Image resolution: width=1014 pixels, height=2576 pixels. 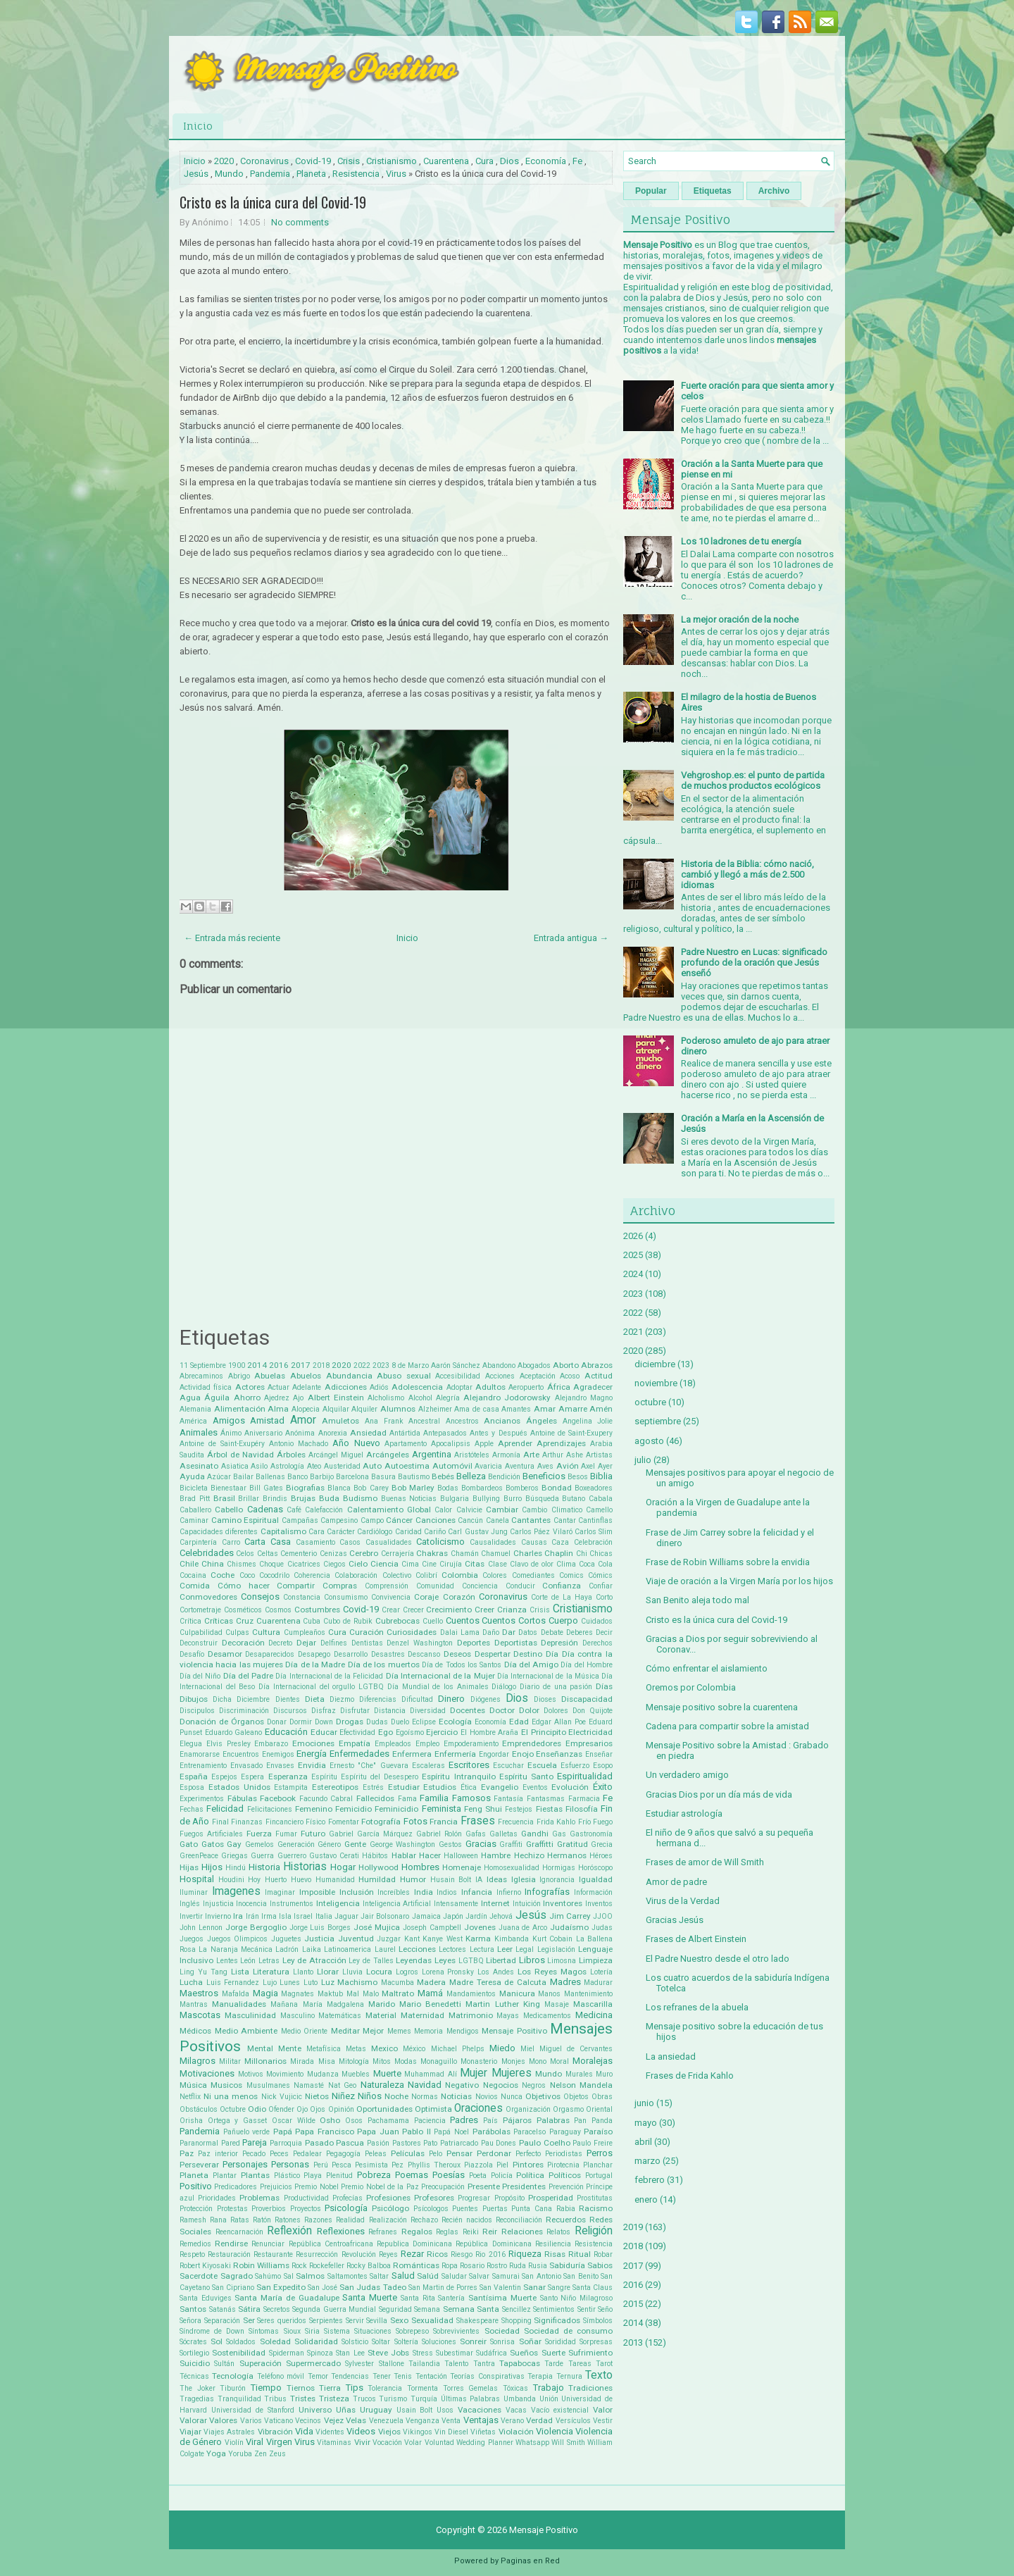 What do you see at coordinates (376, 2320) in the screenshot?
I see `Sevilla` at bounding box center [376, 2320].